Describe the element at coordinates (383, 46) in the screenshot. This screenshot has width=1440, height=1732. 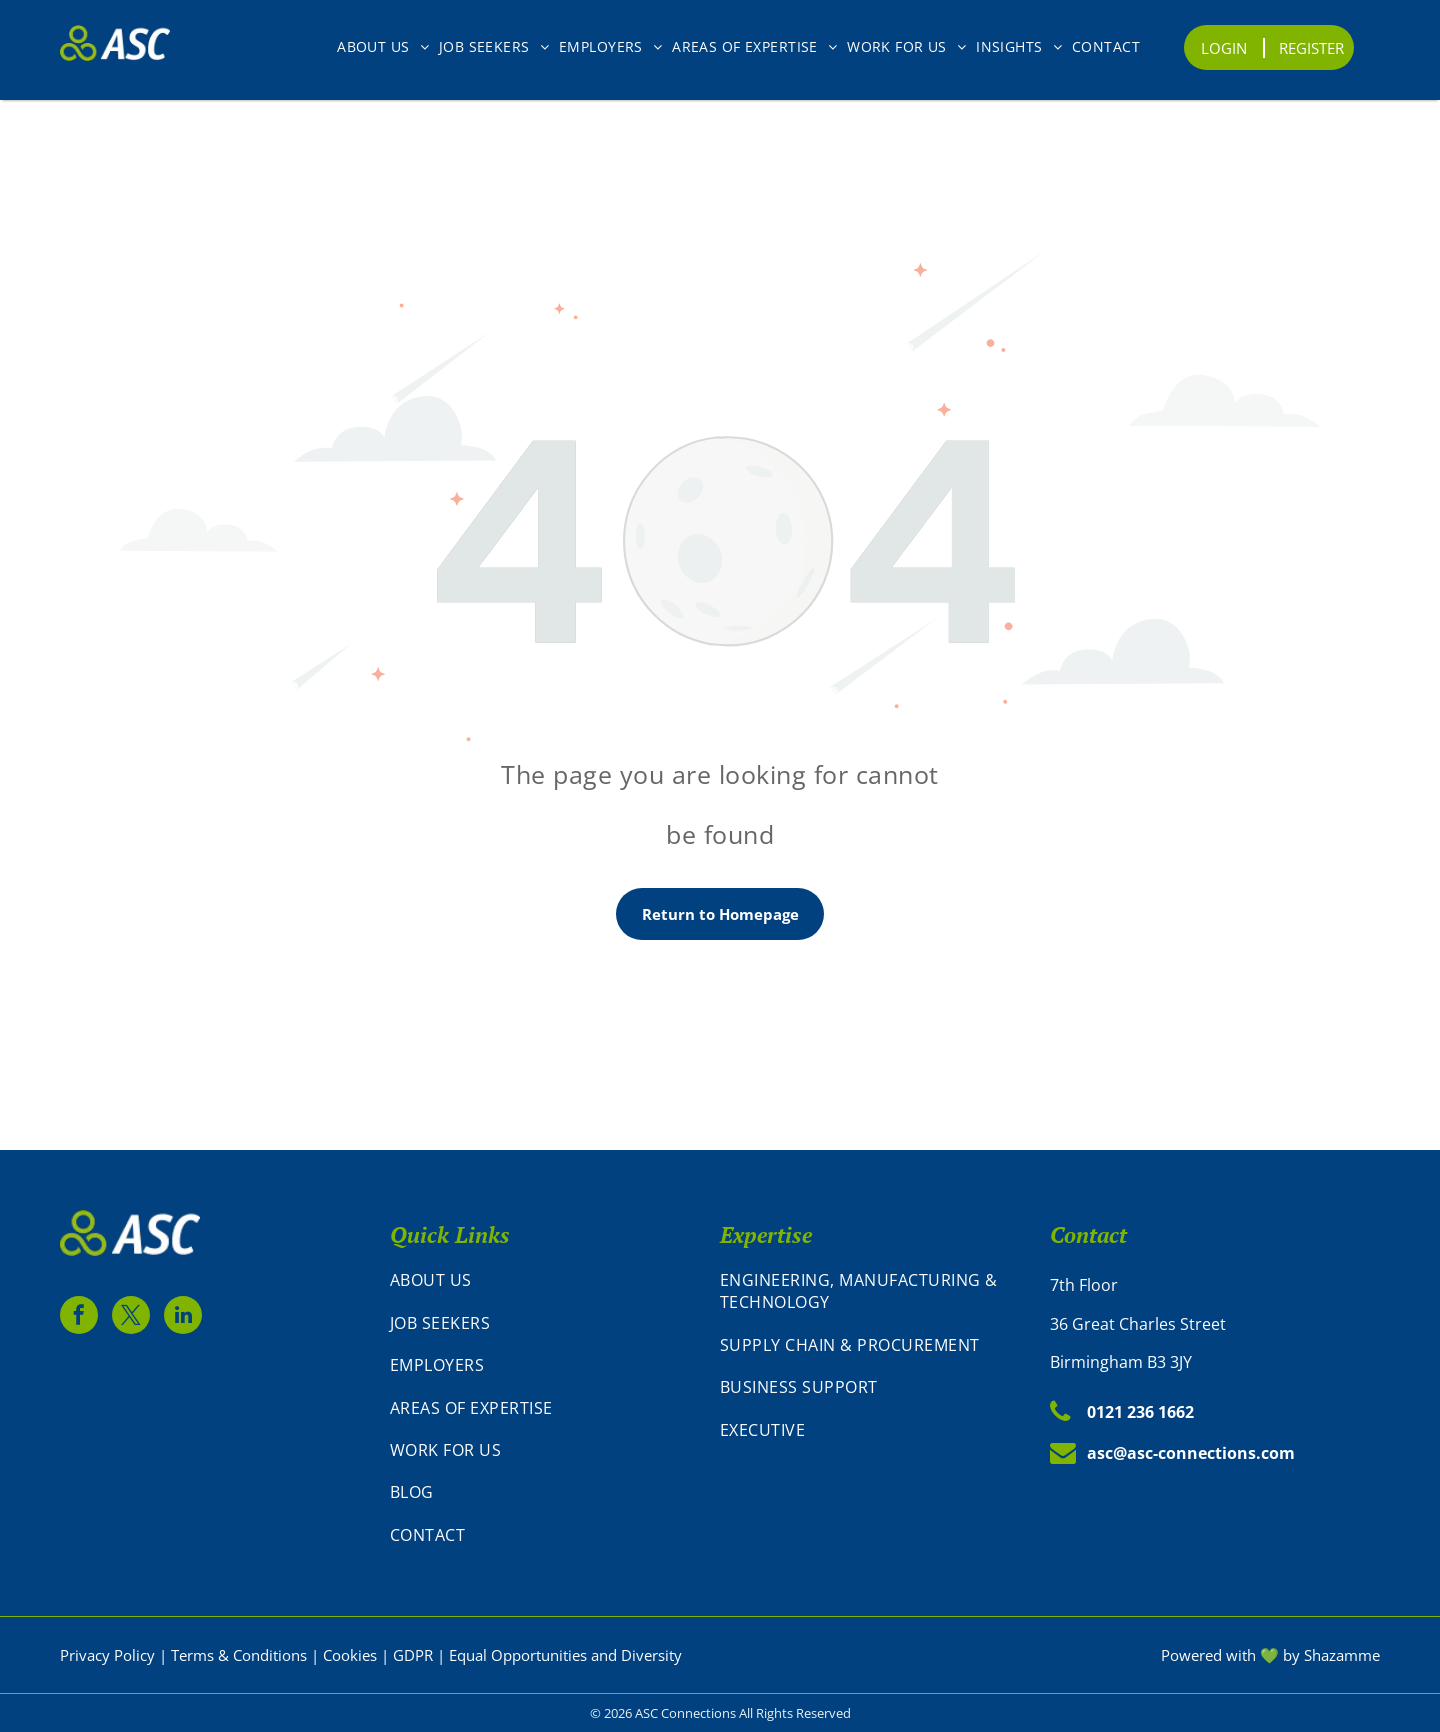
I see `[menuitem]` at that location.